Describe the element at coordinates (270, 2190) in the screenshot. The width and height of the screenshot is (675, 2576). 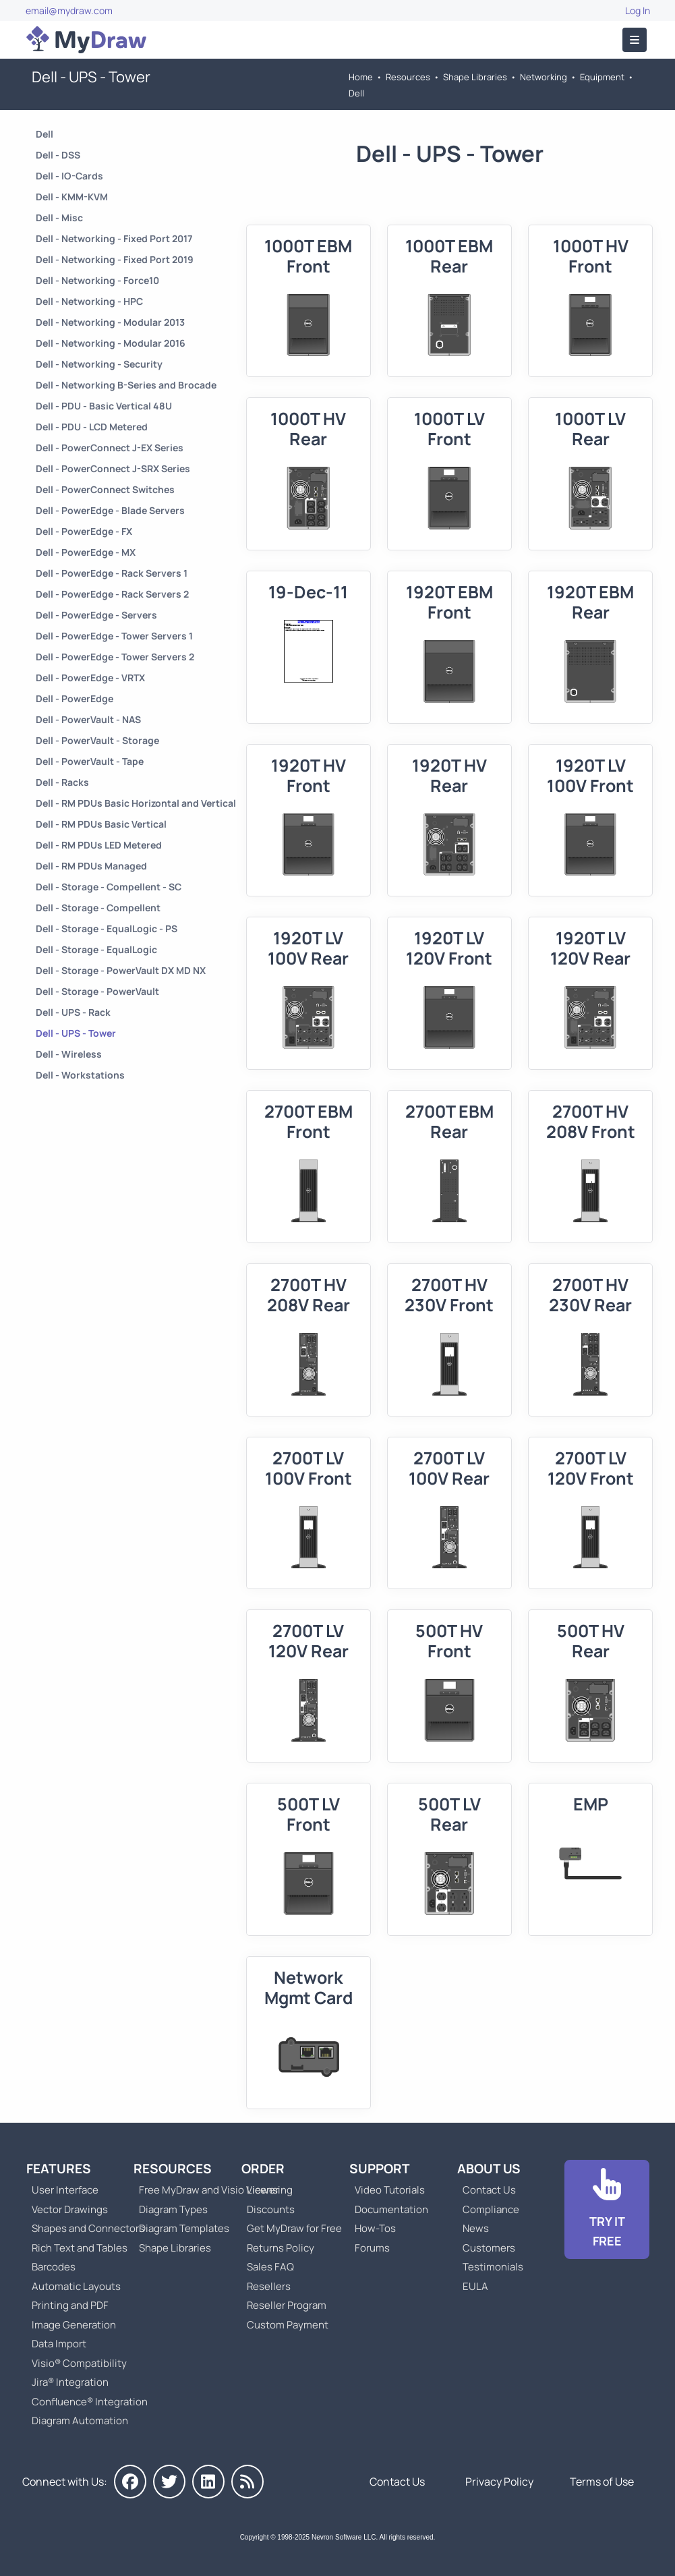
I see `Licensing [Go to MyDraw Licensing Models]` at that location.